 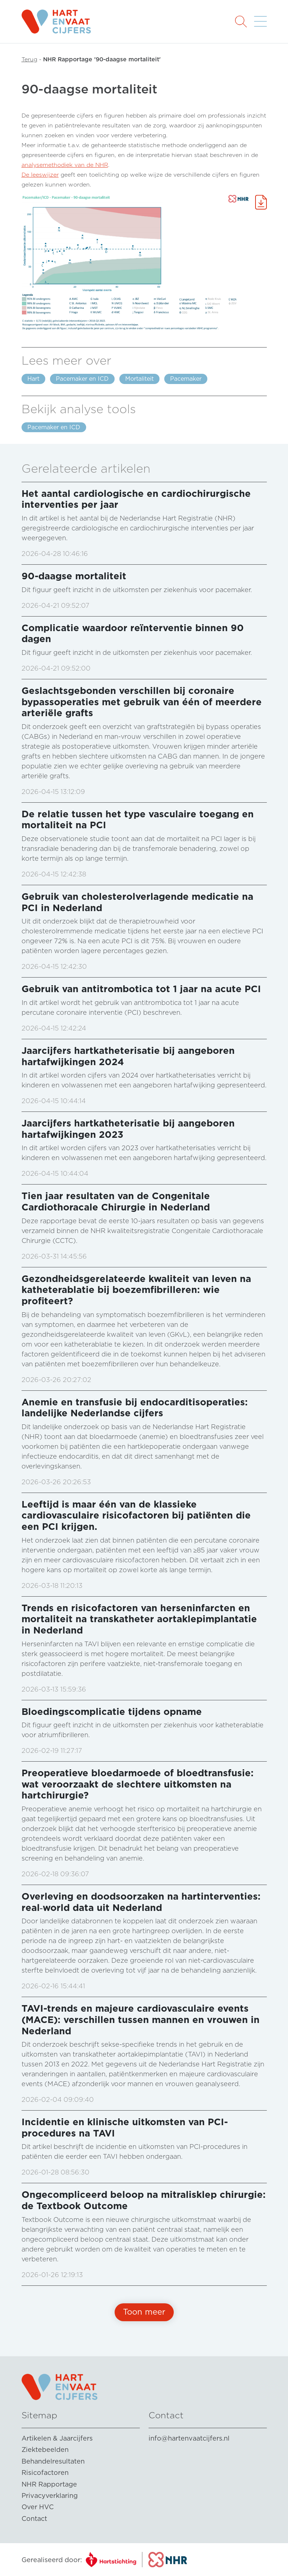 I want to click on Pacemaker en ICD, so click(x=82, y=378).